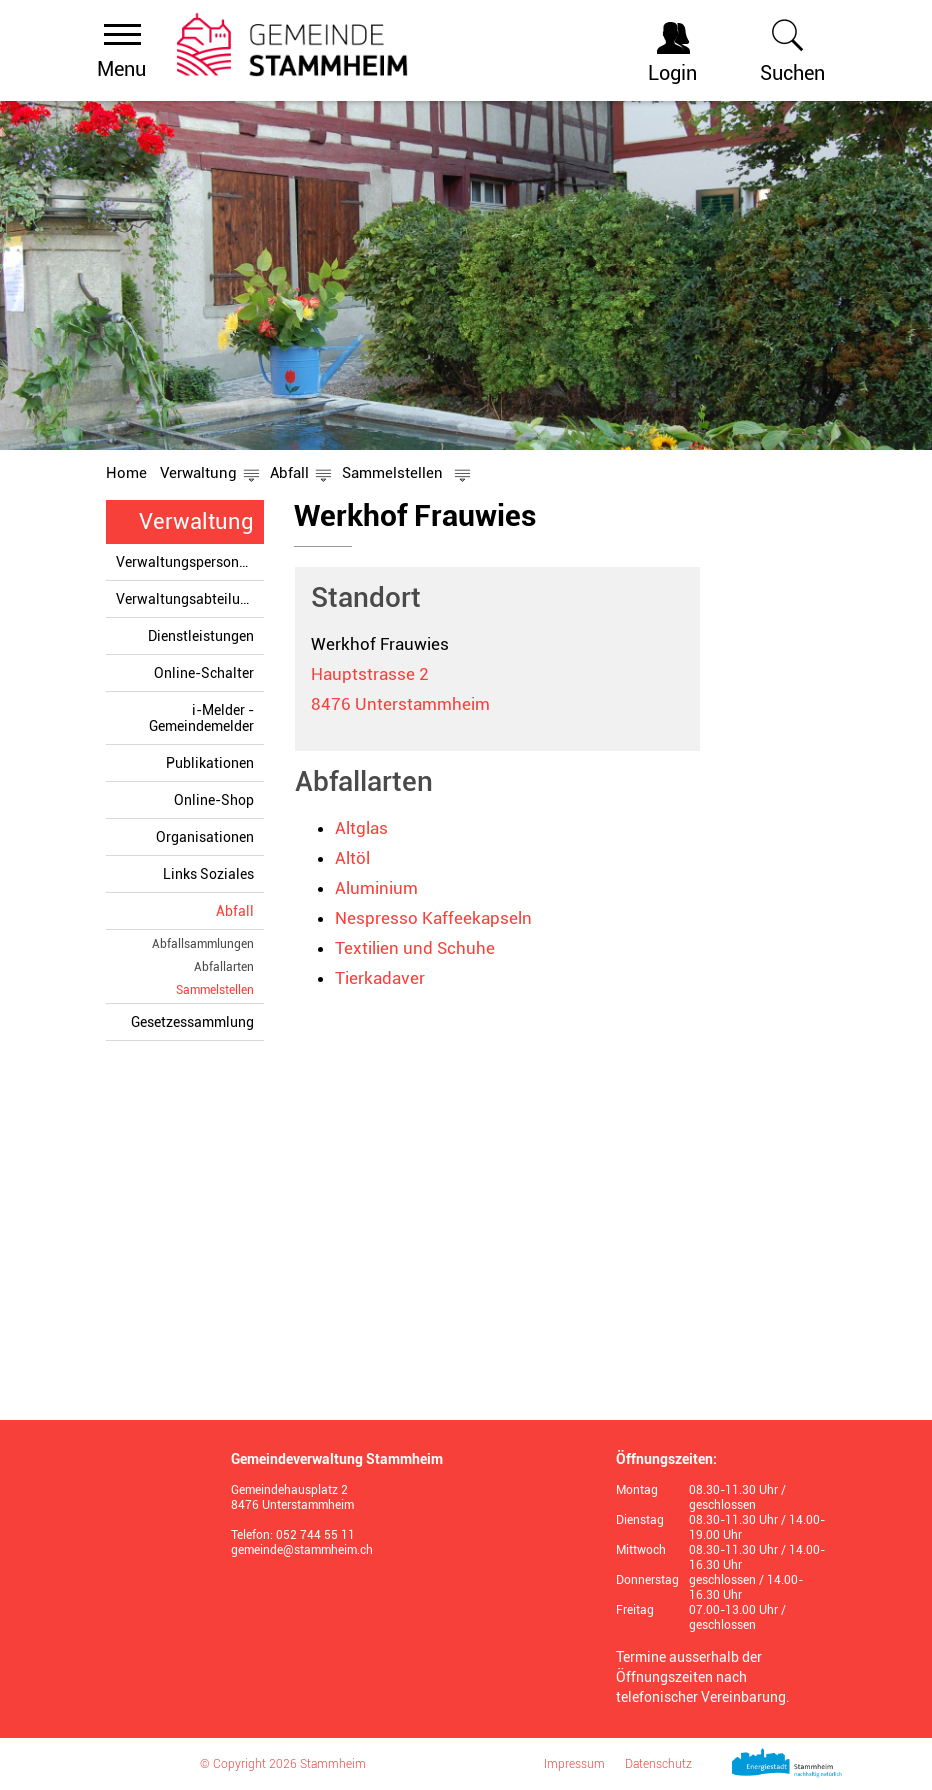 The height and width of the screenshot is (1790, 932). What do you see at coordinates (126, 473) in the screenshot?
I see `Home` at bounding box center [126, 473].